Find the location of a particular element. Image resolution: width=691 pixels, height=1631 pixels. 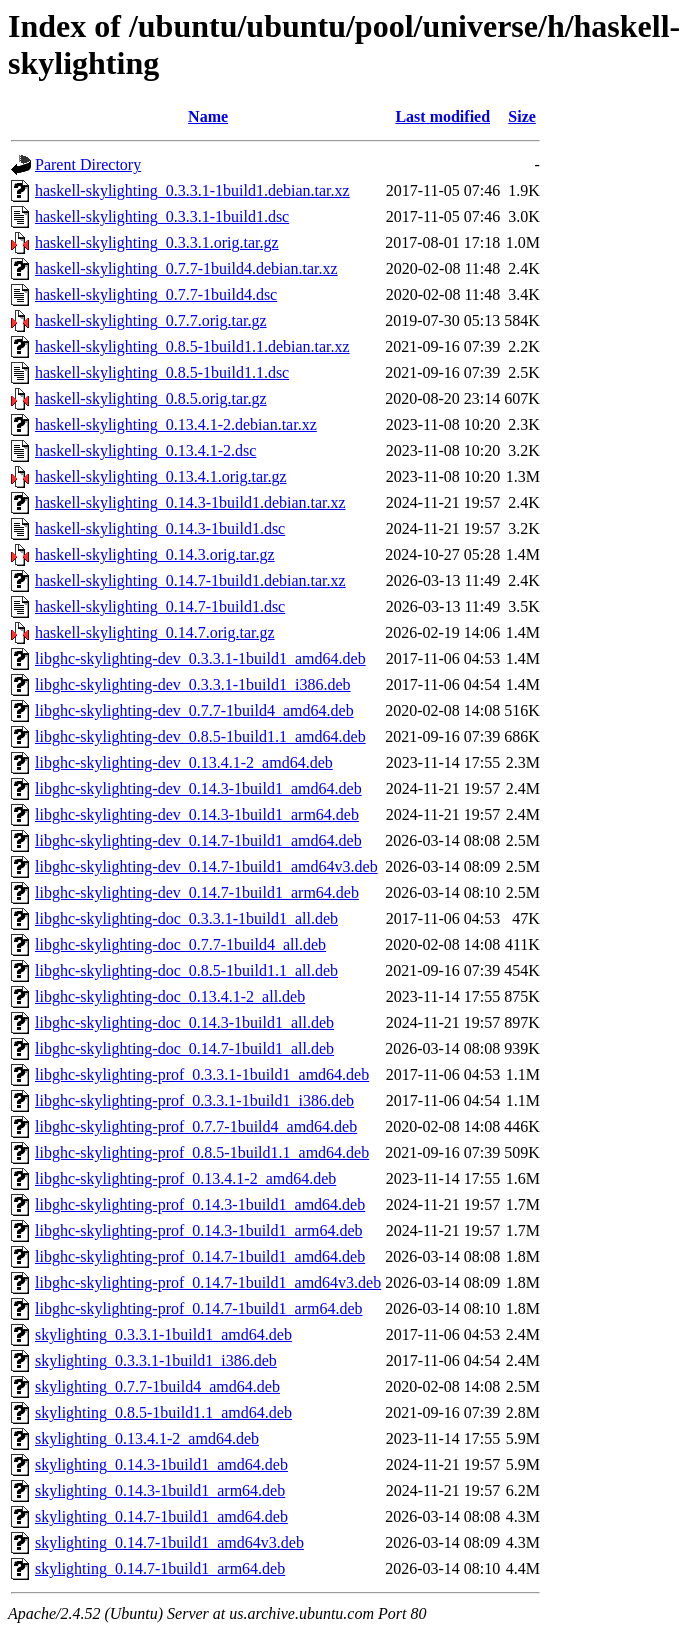

skylighting_0.14.3-1build1_amd64.deb is located at coordinates (161, 1464).